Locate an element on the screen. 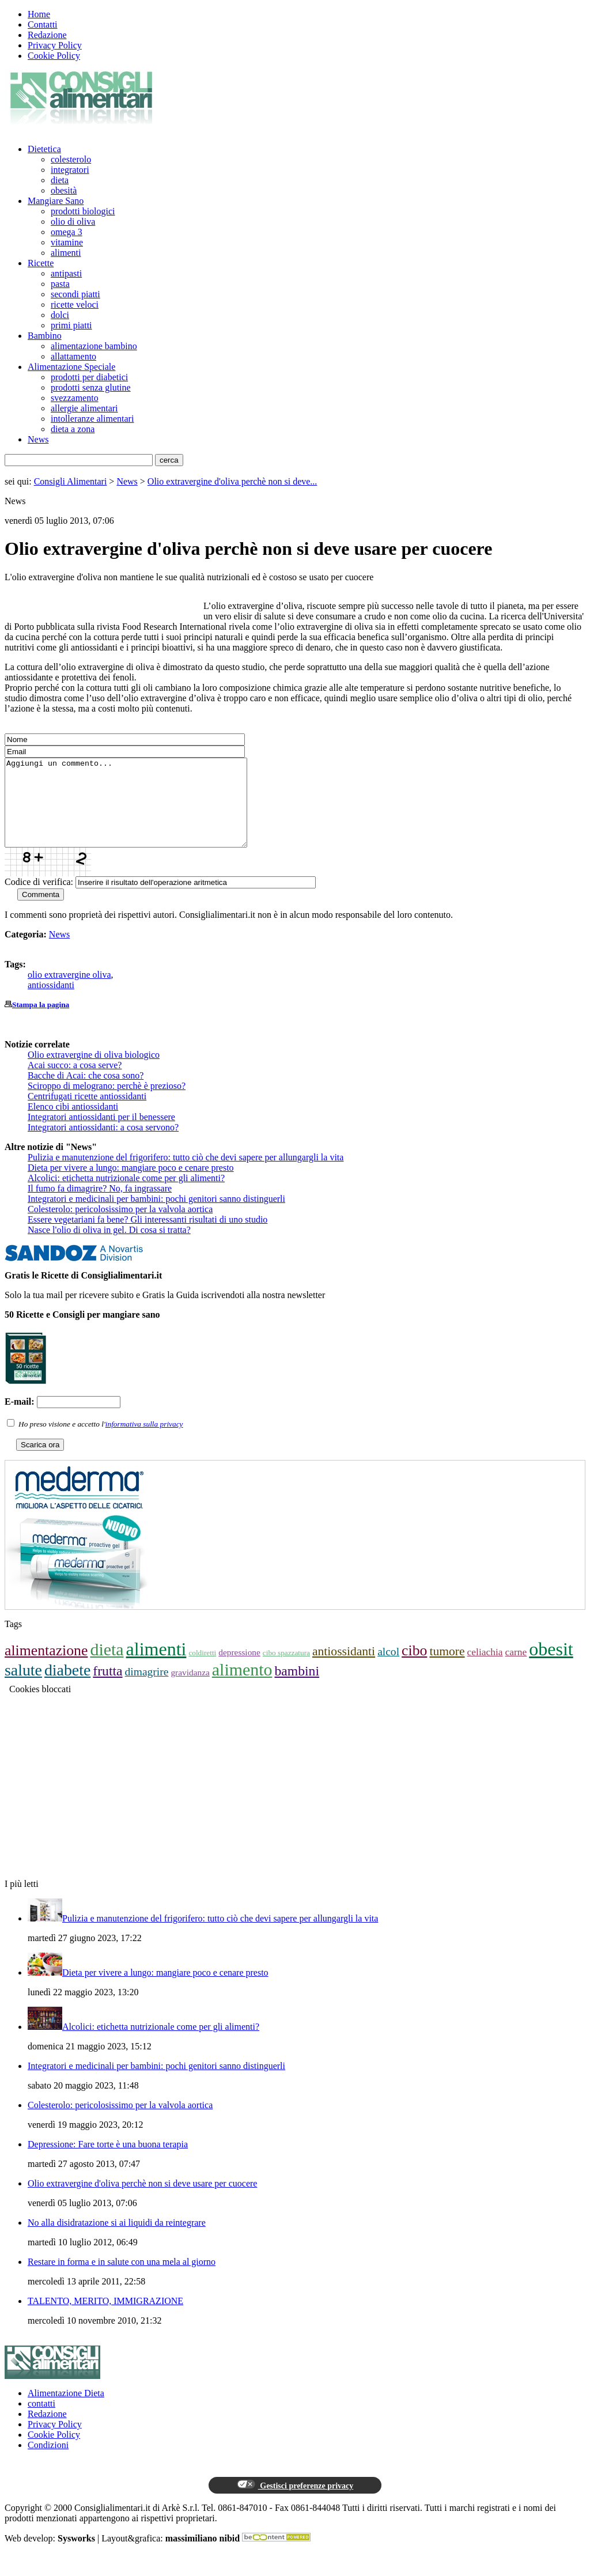  coldiretti is located at coordinates (202, 1670).